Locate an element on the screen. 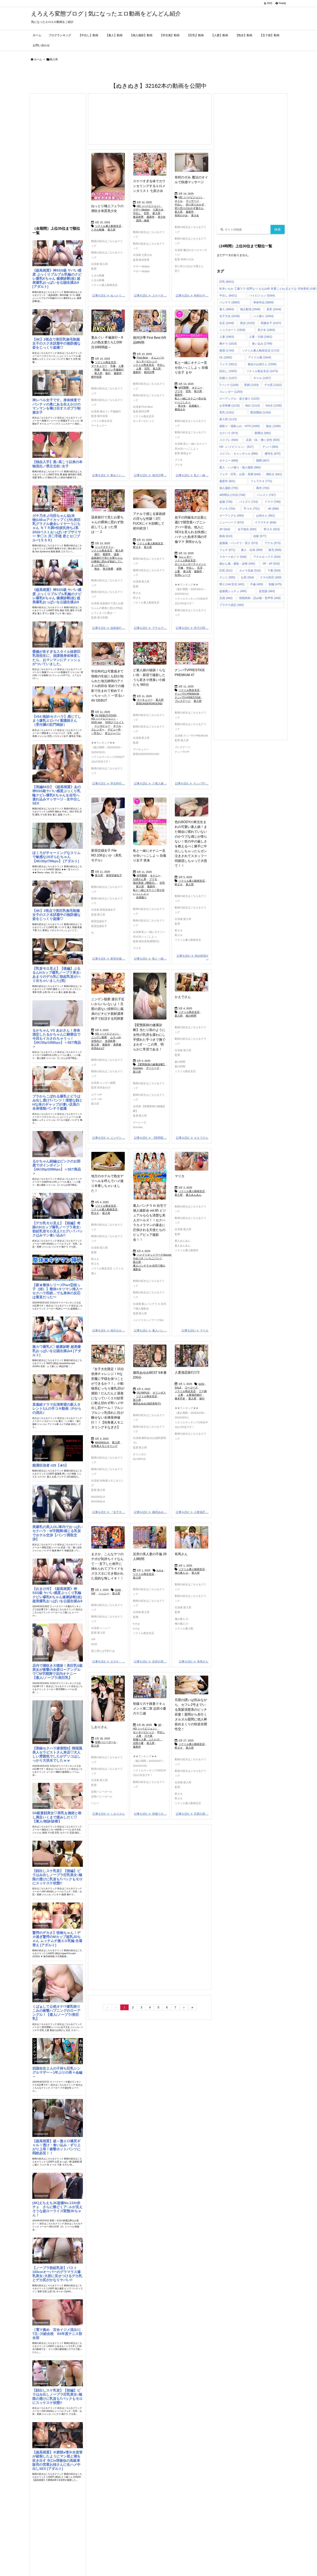 The height and width of the screenshot is (2576, 317). 記事を読む 人妻湯恋 ... [記事を読む] is located at coordinates (192, 1512).